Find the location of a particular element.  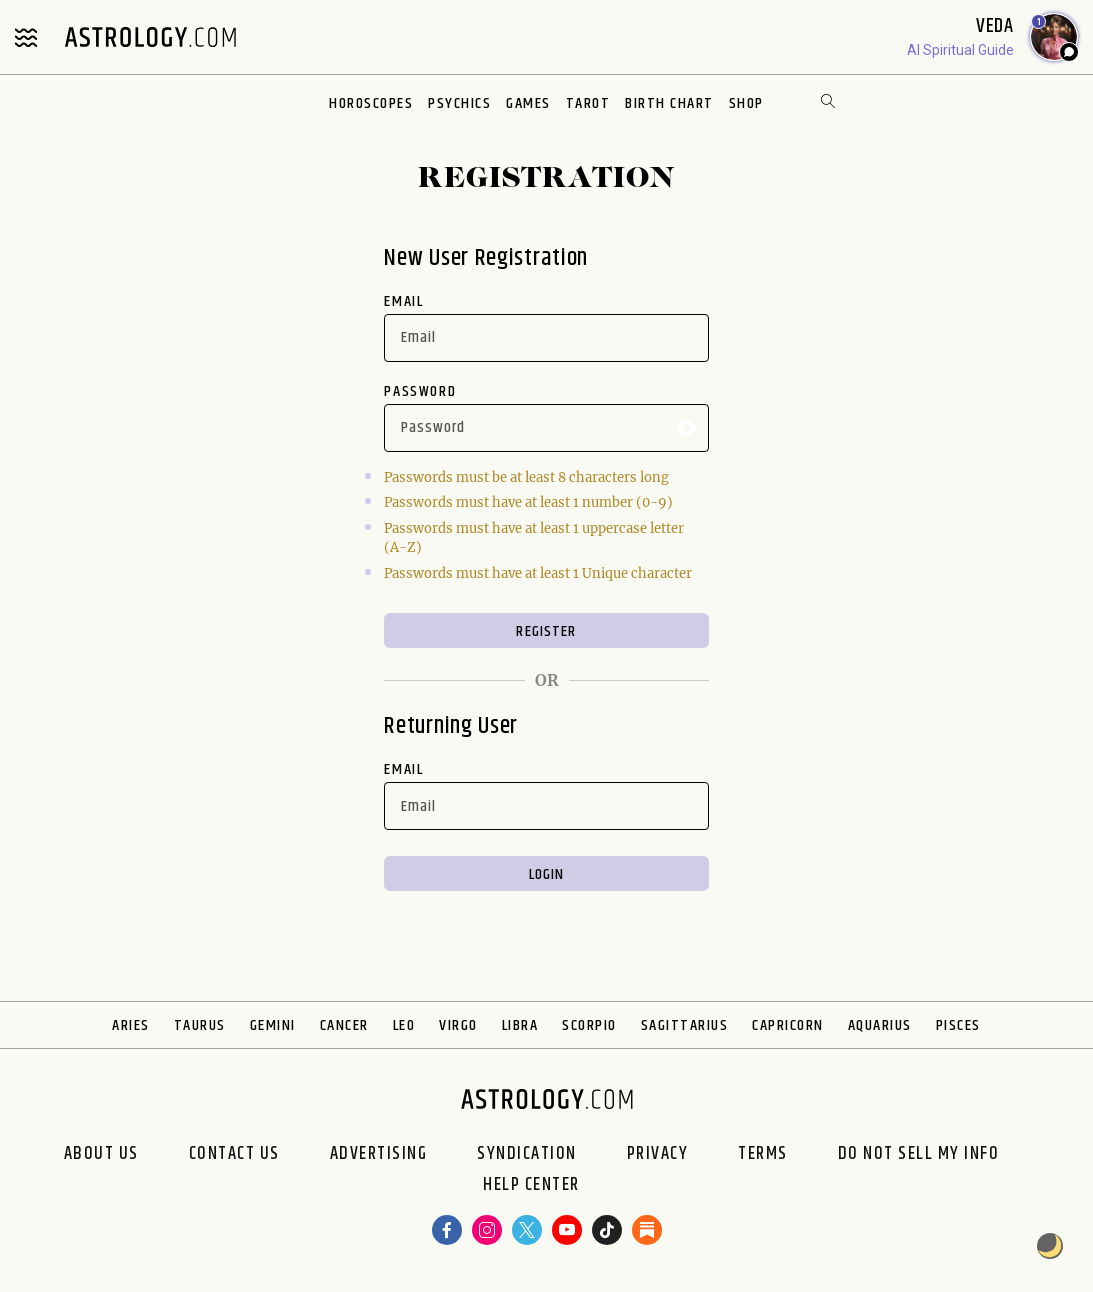

Sagittarius is located at coordinates (685, 1025).